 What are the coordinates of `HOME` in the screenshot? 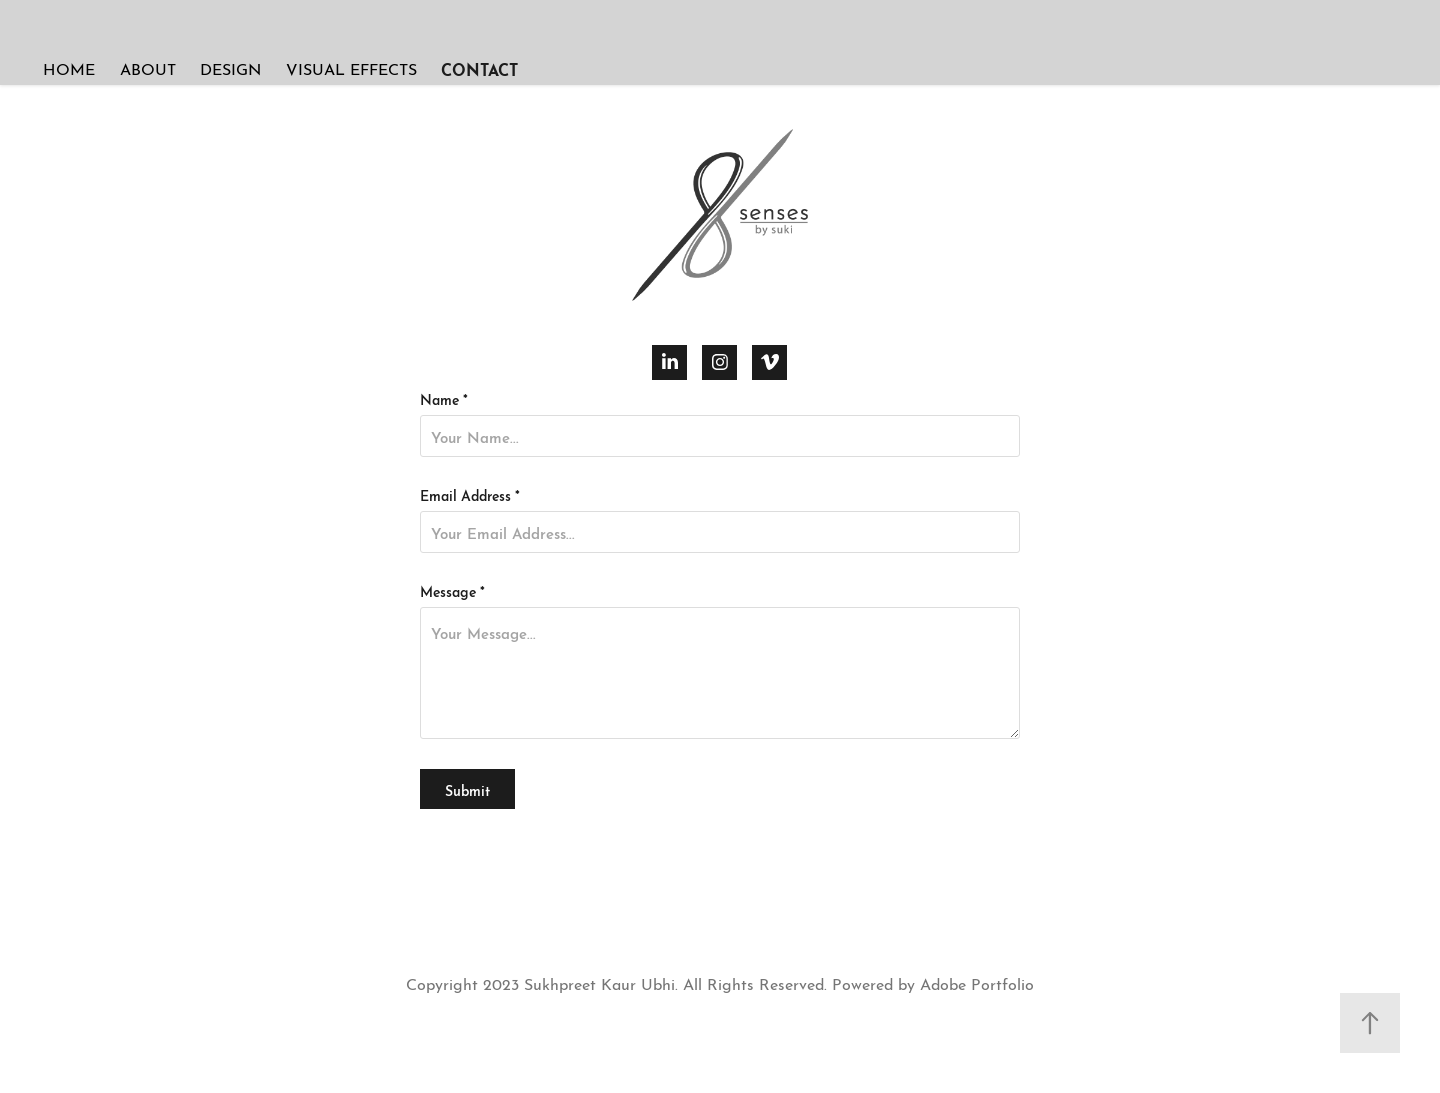 It's located at (69, 67).